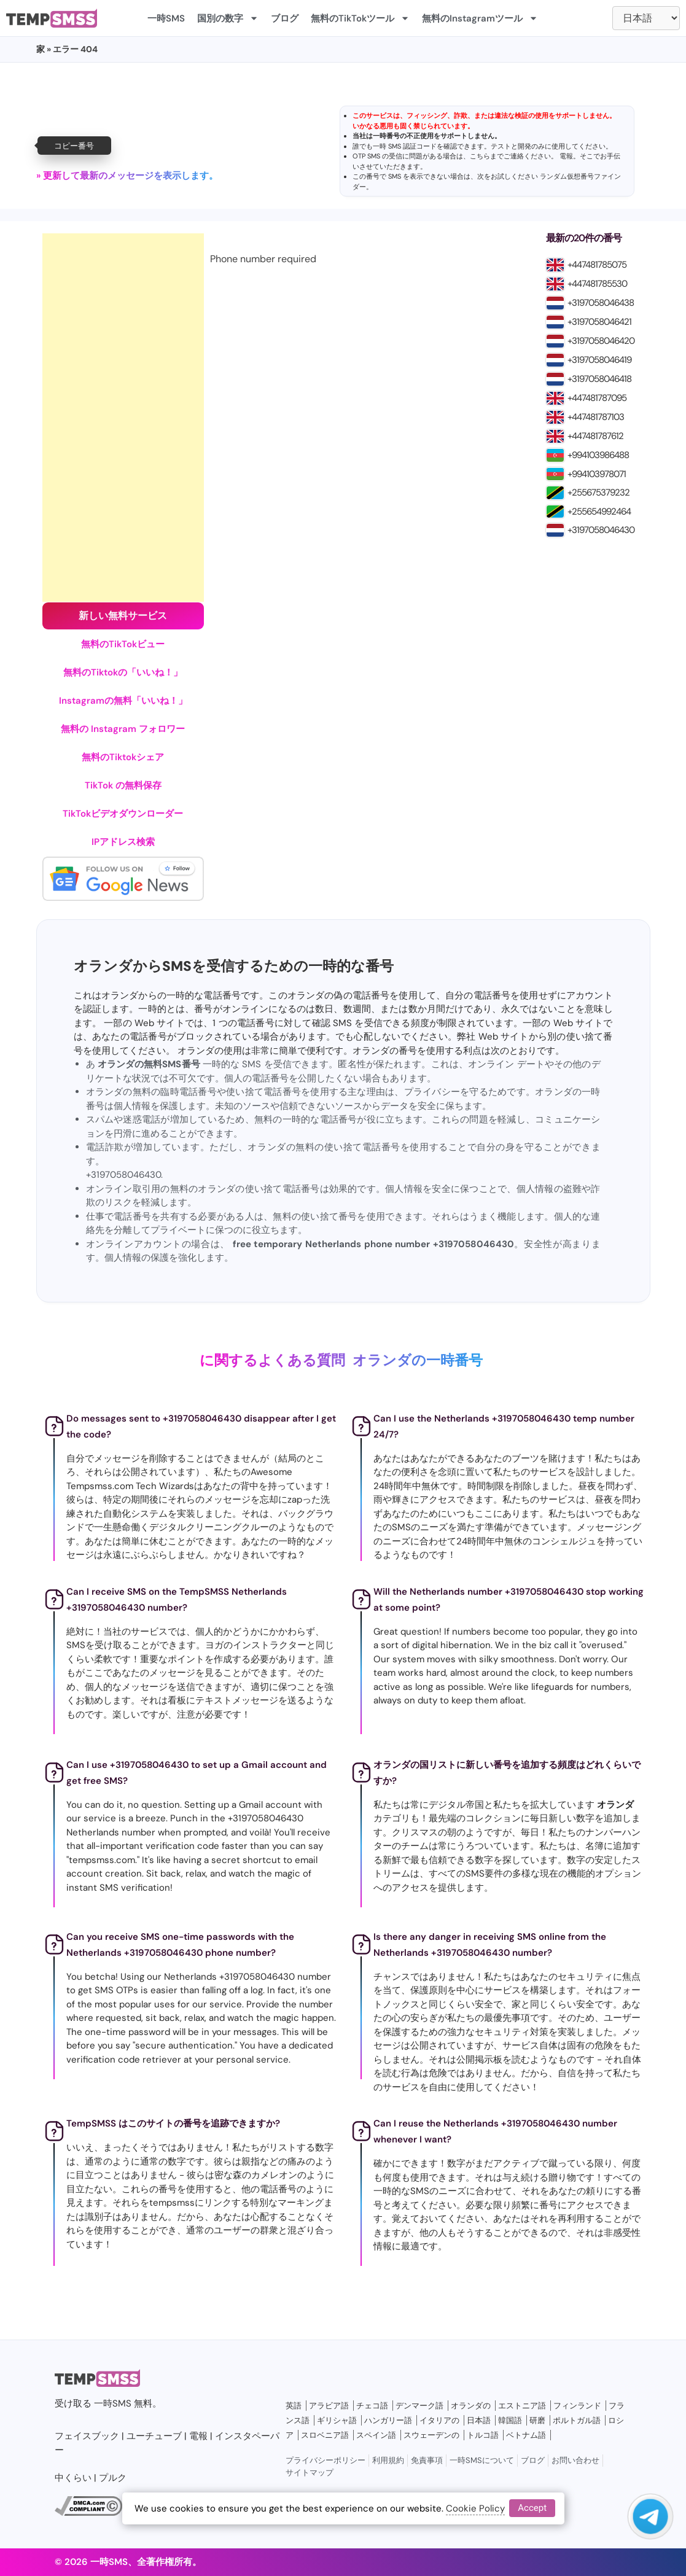 The width and height of the screenshot is (686, 2576). What do you see at coordinates (483, 2435) in the screenshot?
I see `トルコ語` at bounding box center [483, 2435].